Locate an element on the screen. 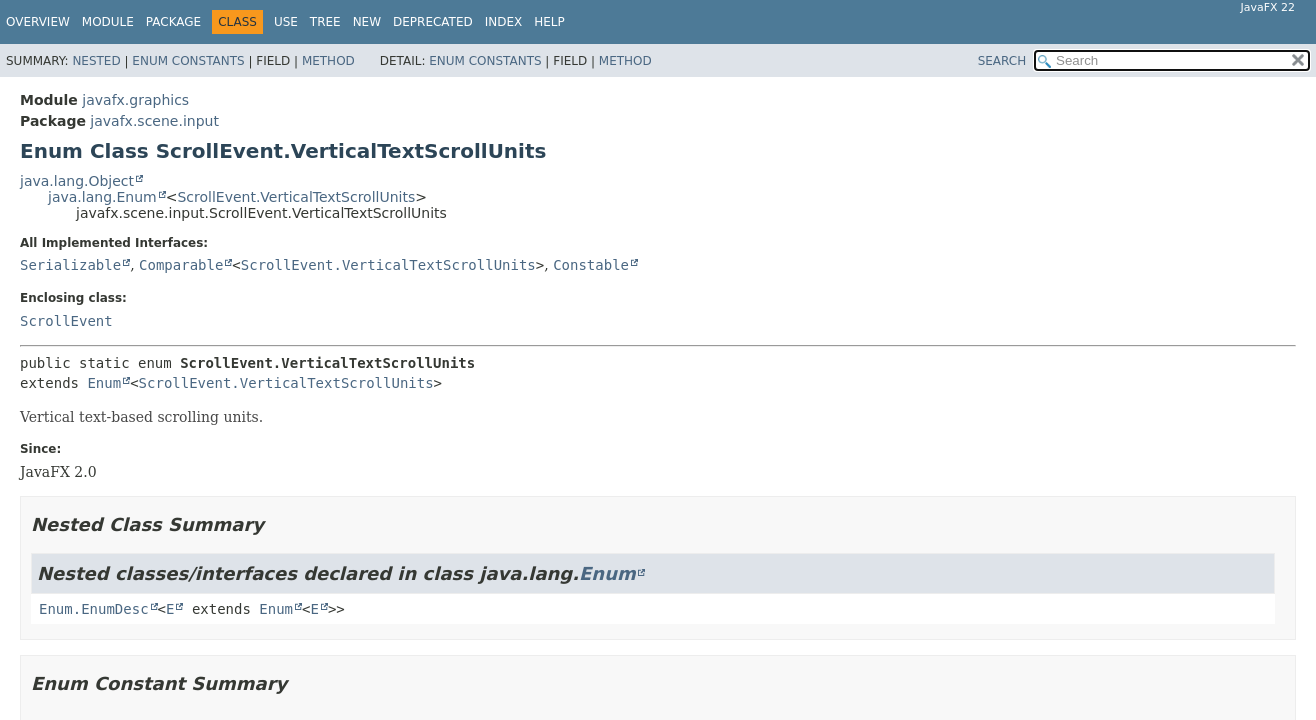  ScrollEvent.VerticalTextScrollUnits is located at coordinates (296, 197).